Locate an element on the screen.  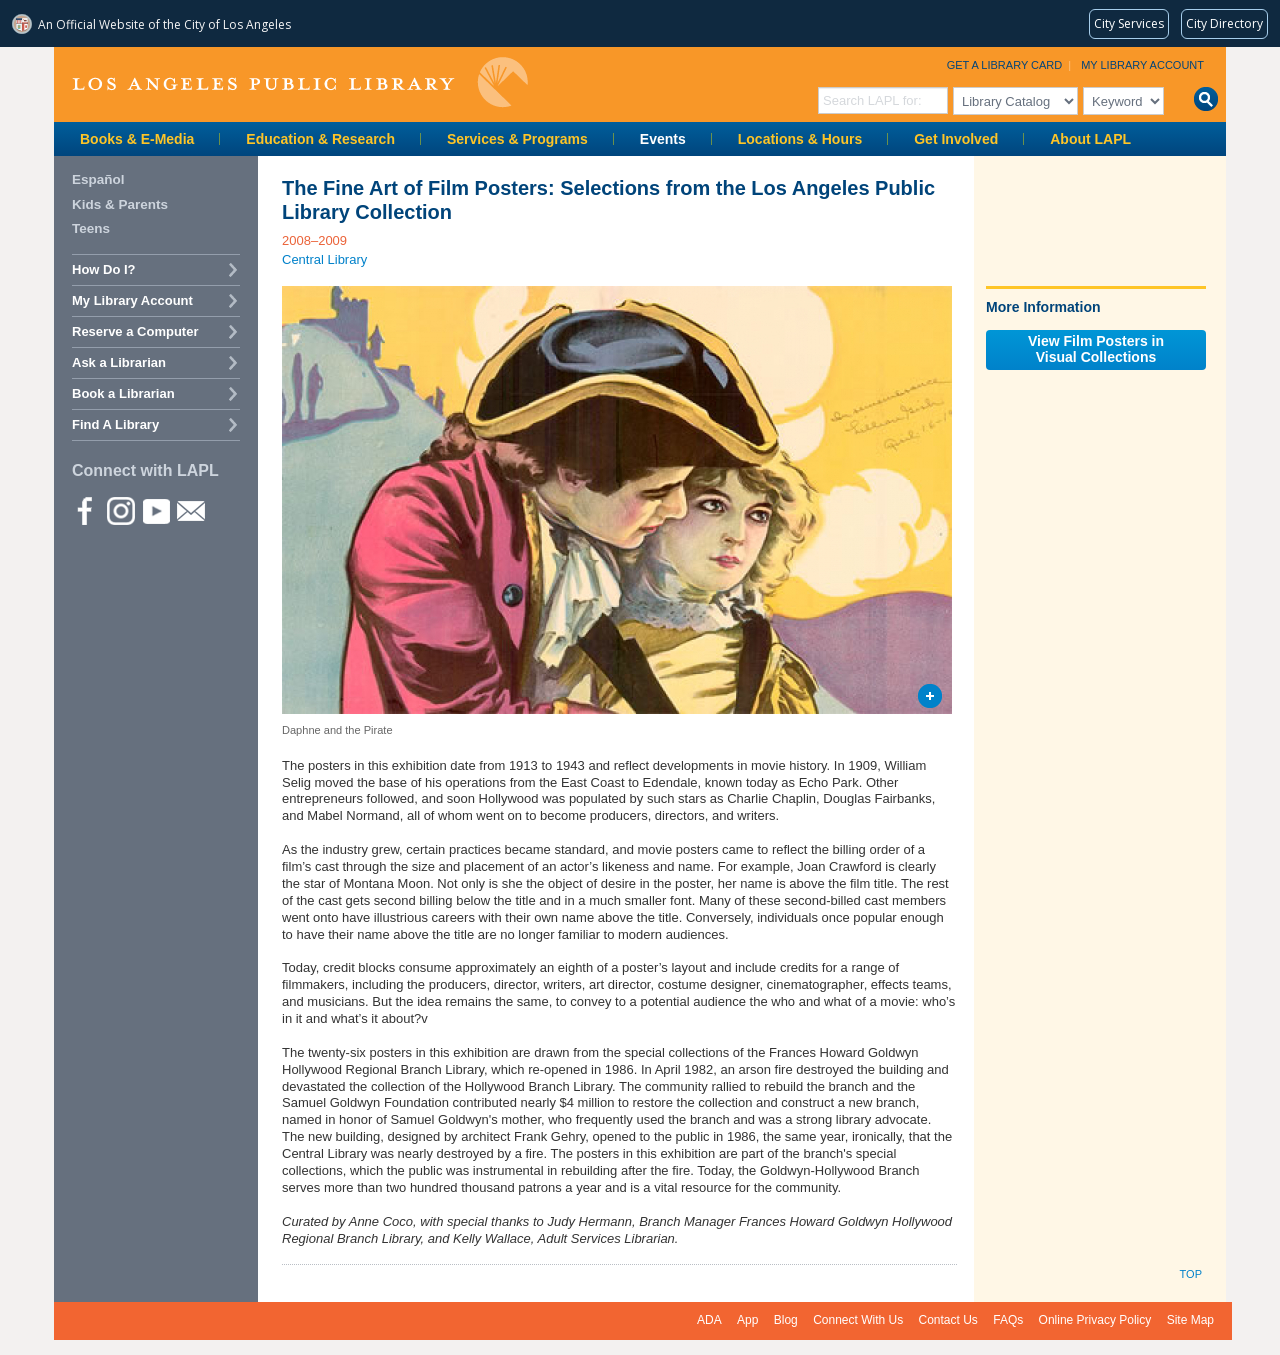
Central Library is located at coordinates (324, 259).